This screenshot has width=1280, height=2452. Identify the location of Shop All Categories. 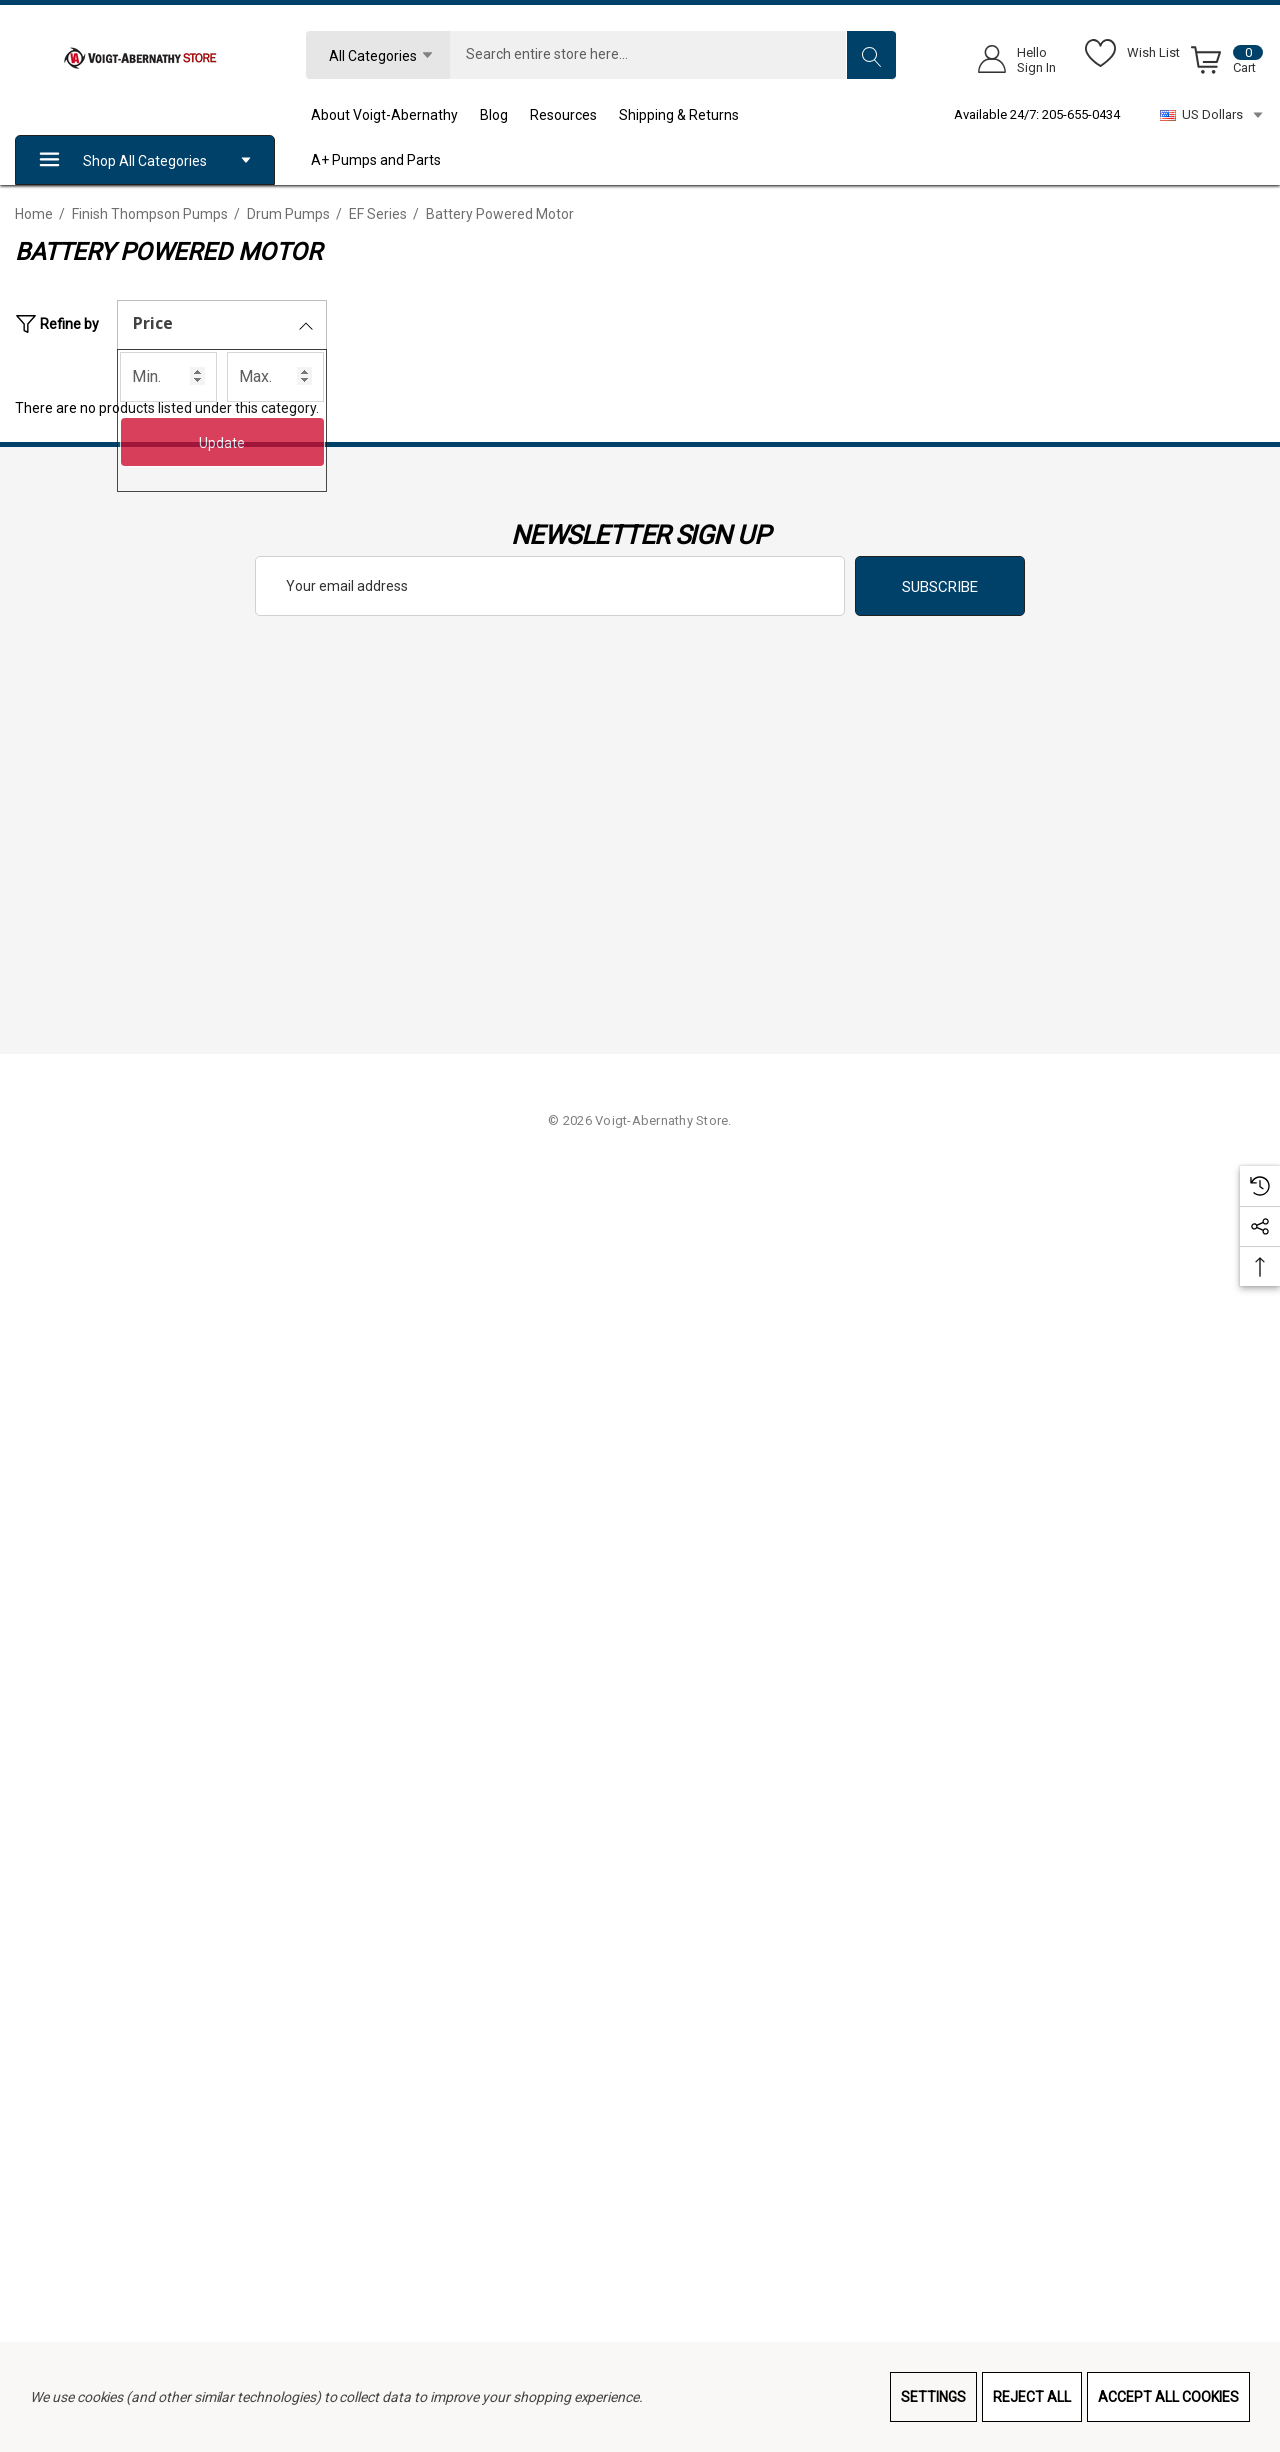
(145, 160).